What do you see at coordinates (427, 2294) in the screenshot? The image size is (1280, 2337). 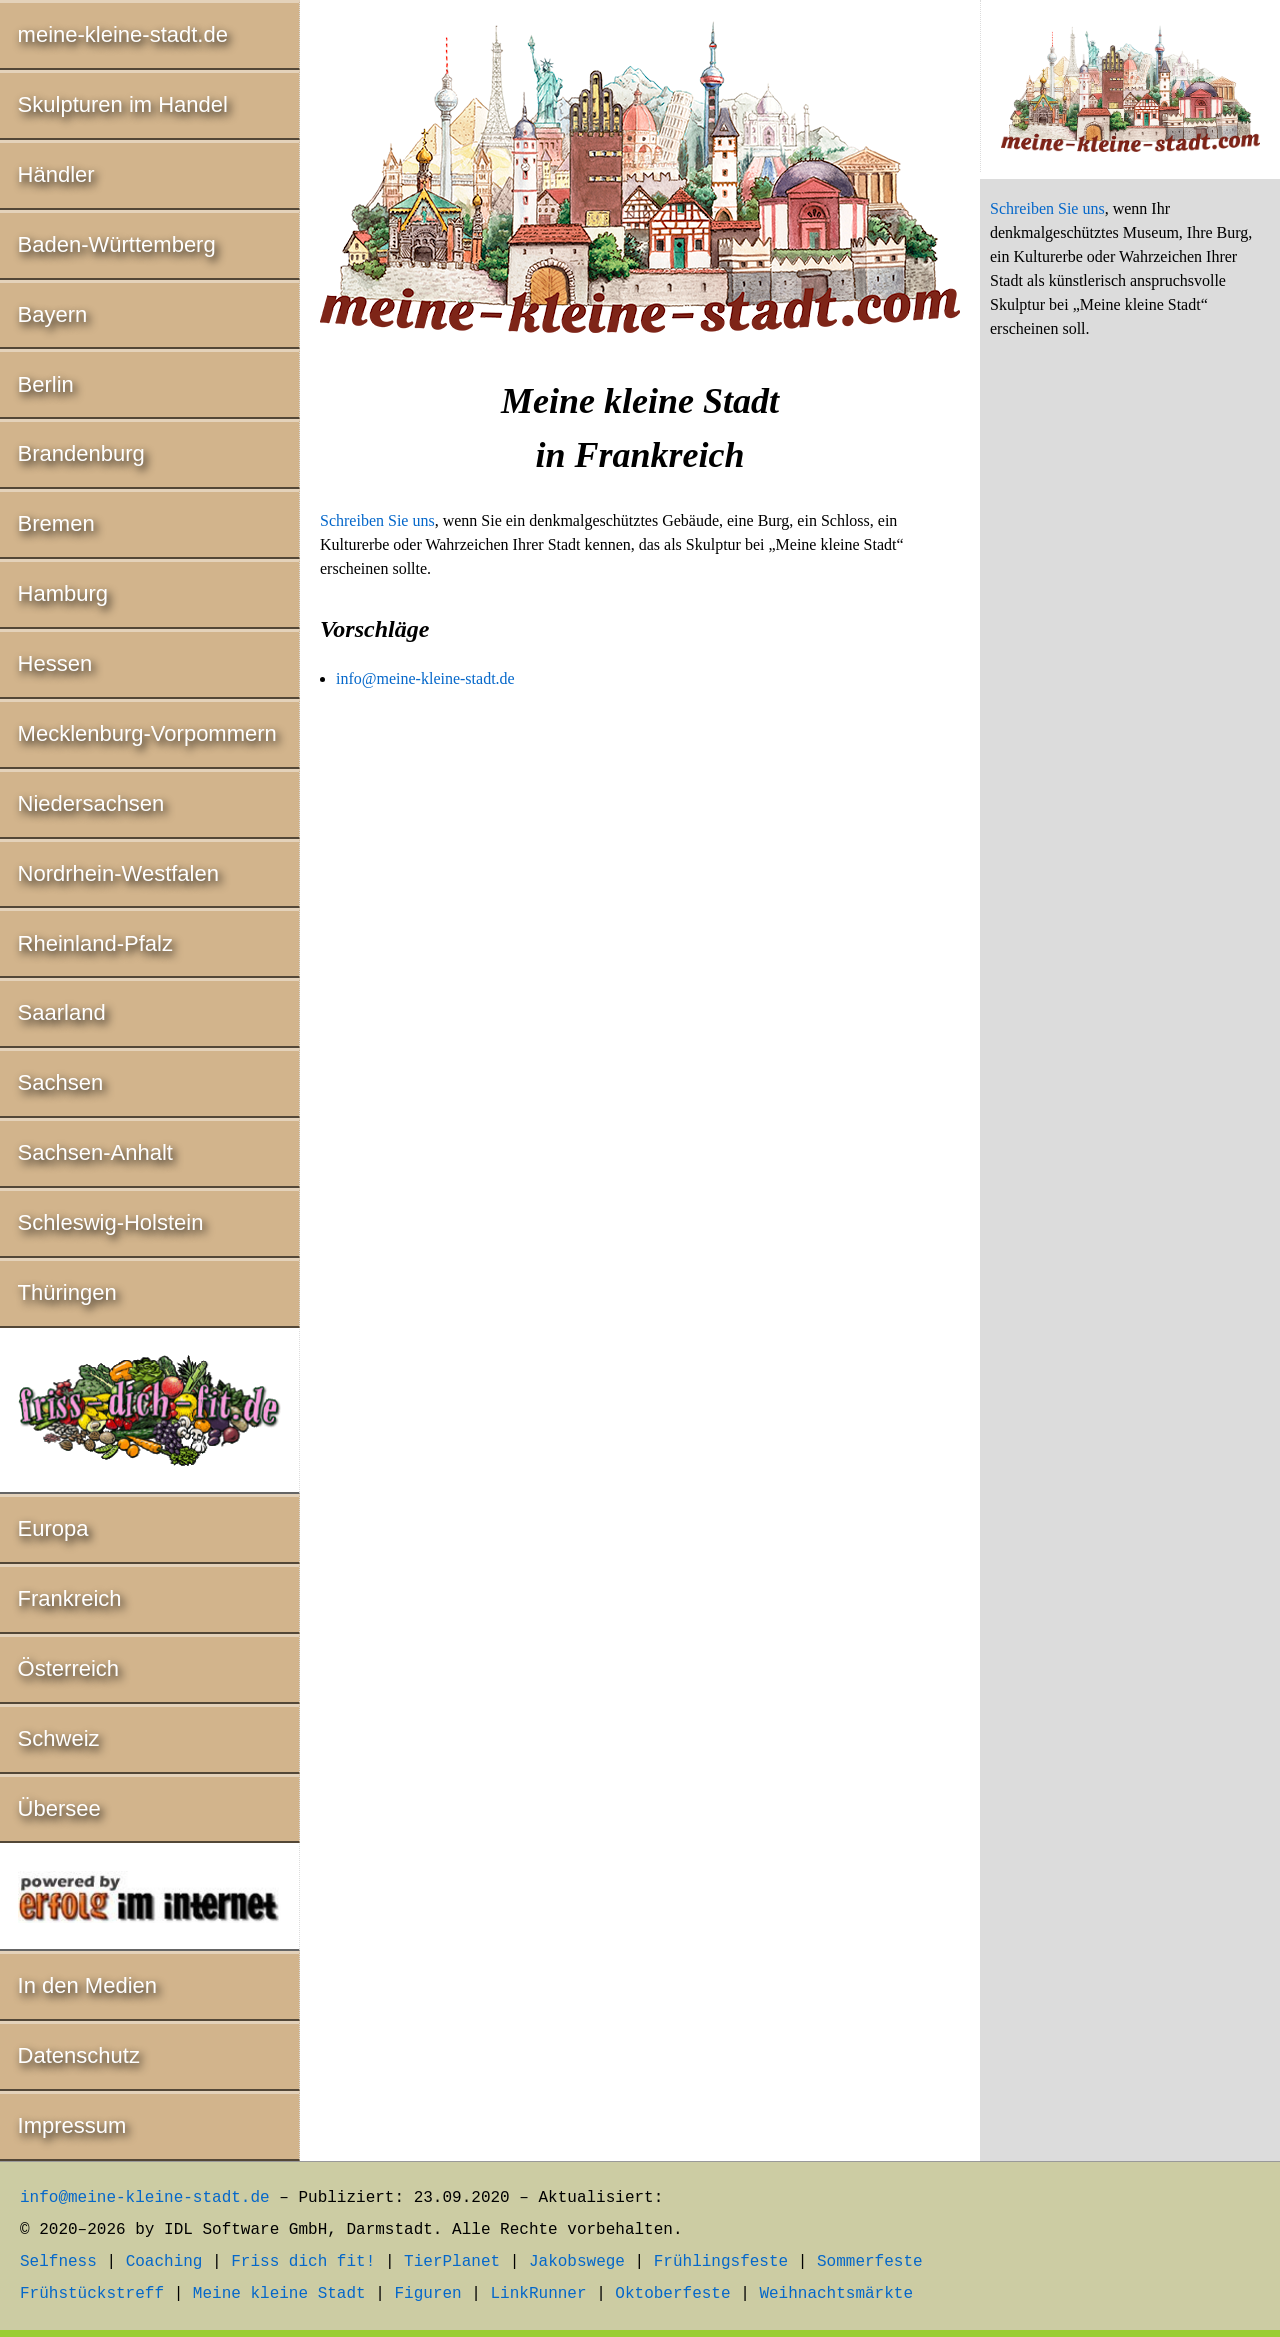 I see `Figuren` at bounding box center [427, 2294].